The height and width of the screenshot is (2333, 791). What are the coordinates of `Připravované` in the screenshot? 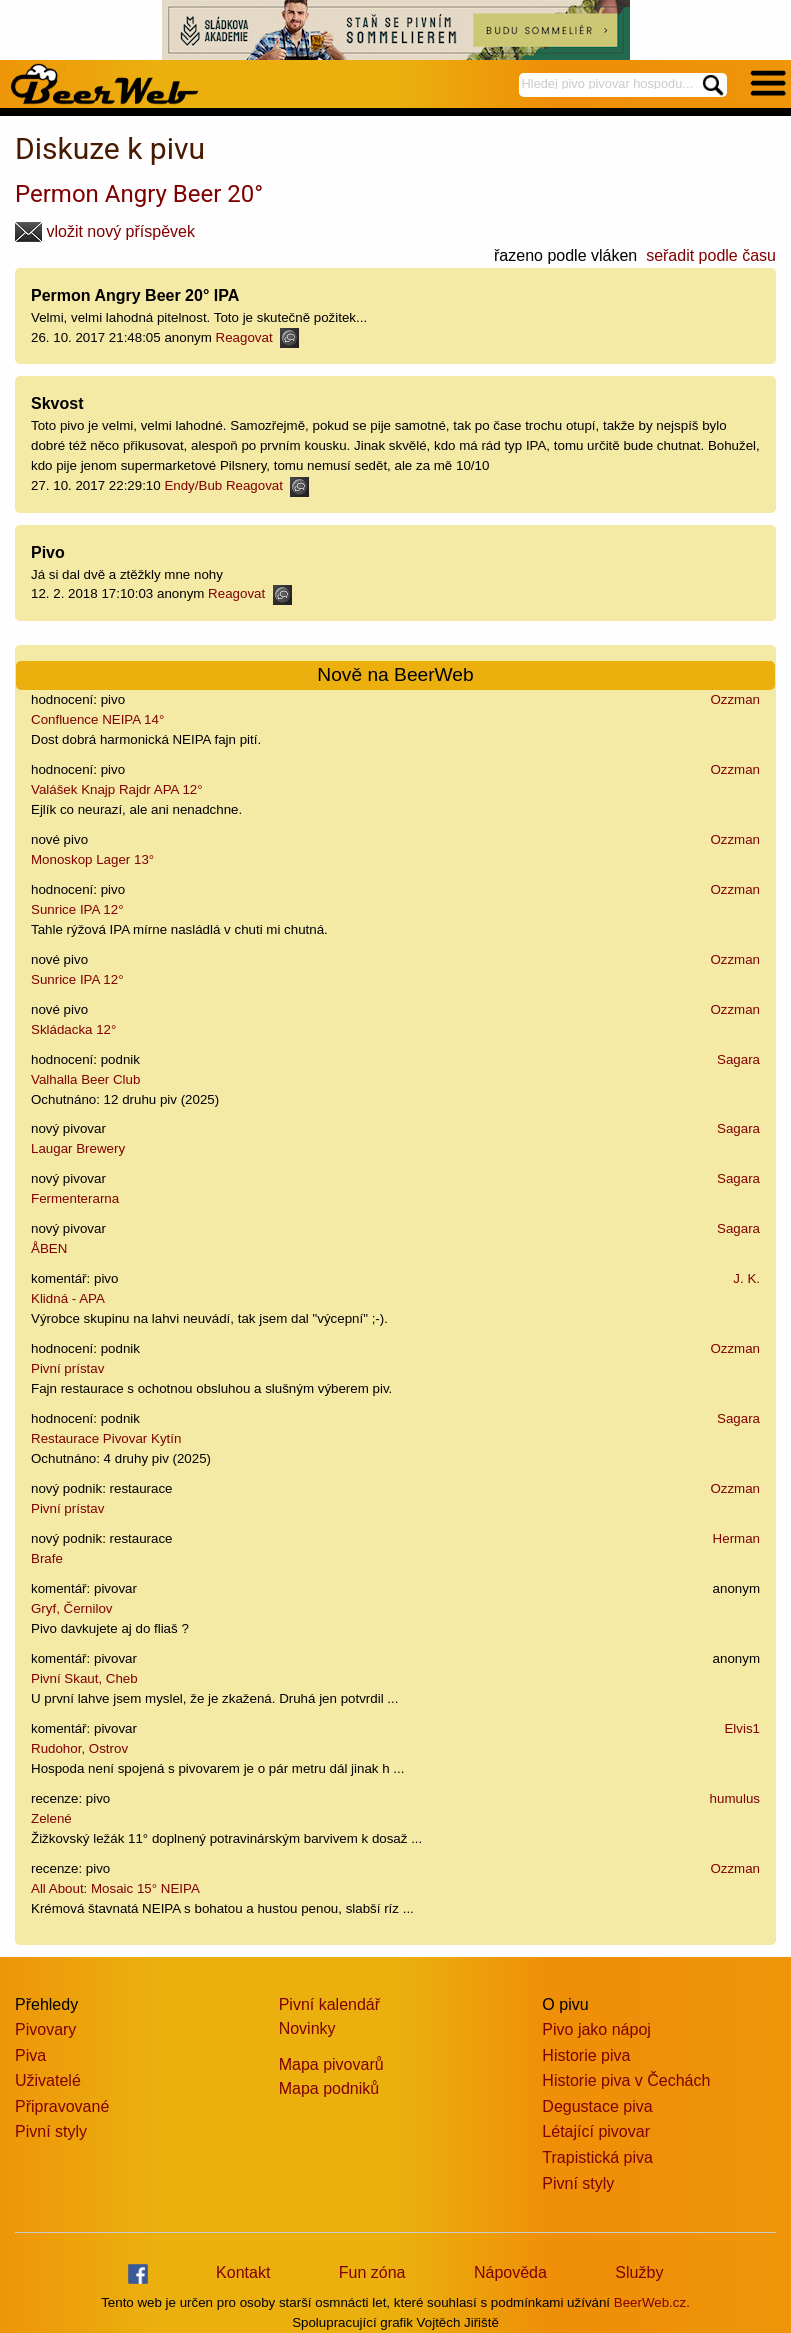 It's located at (62, 2106).